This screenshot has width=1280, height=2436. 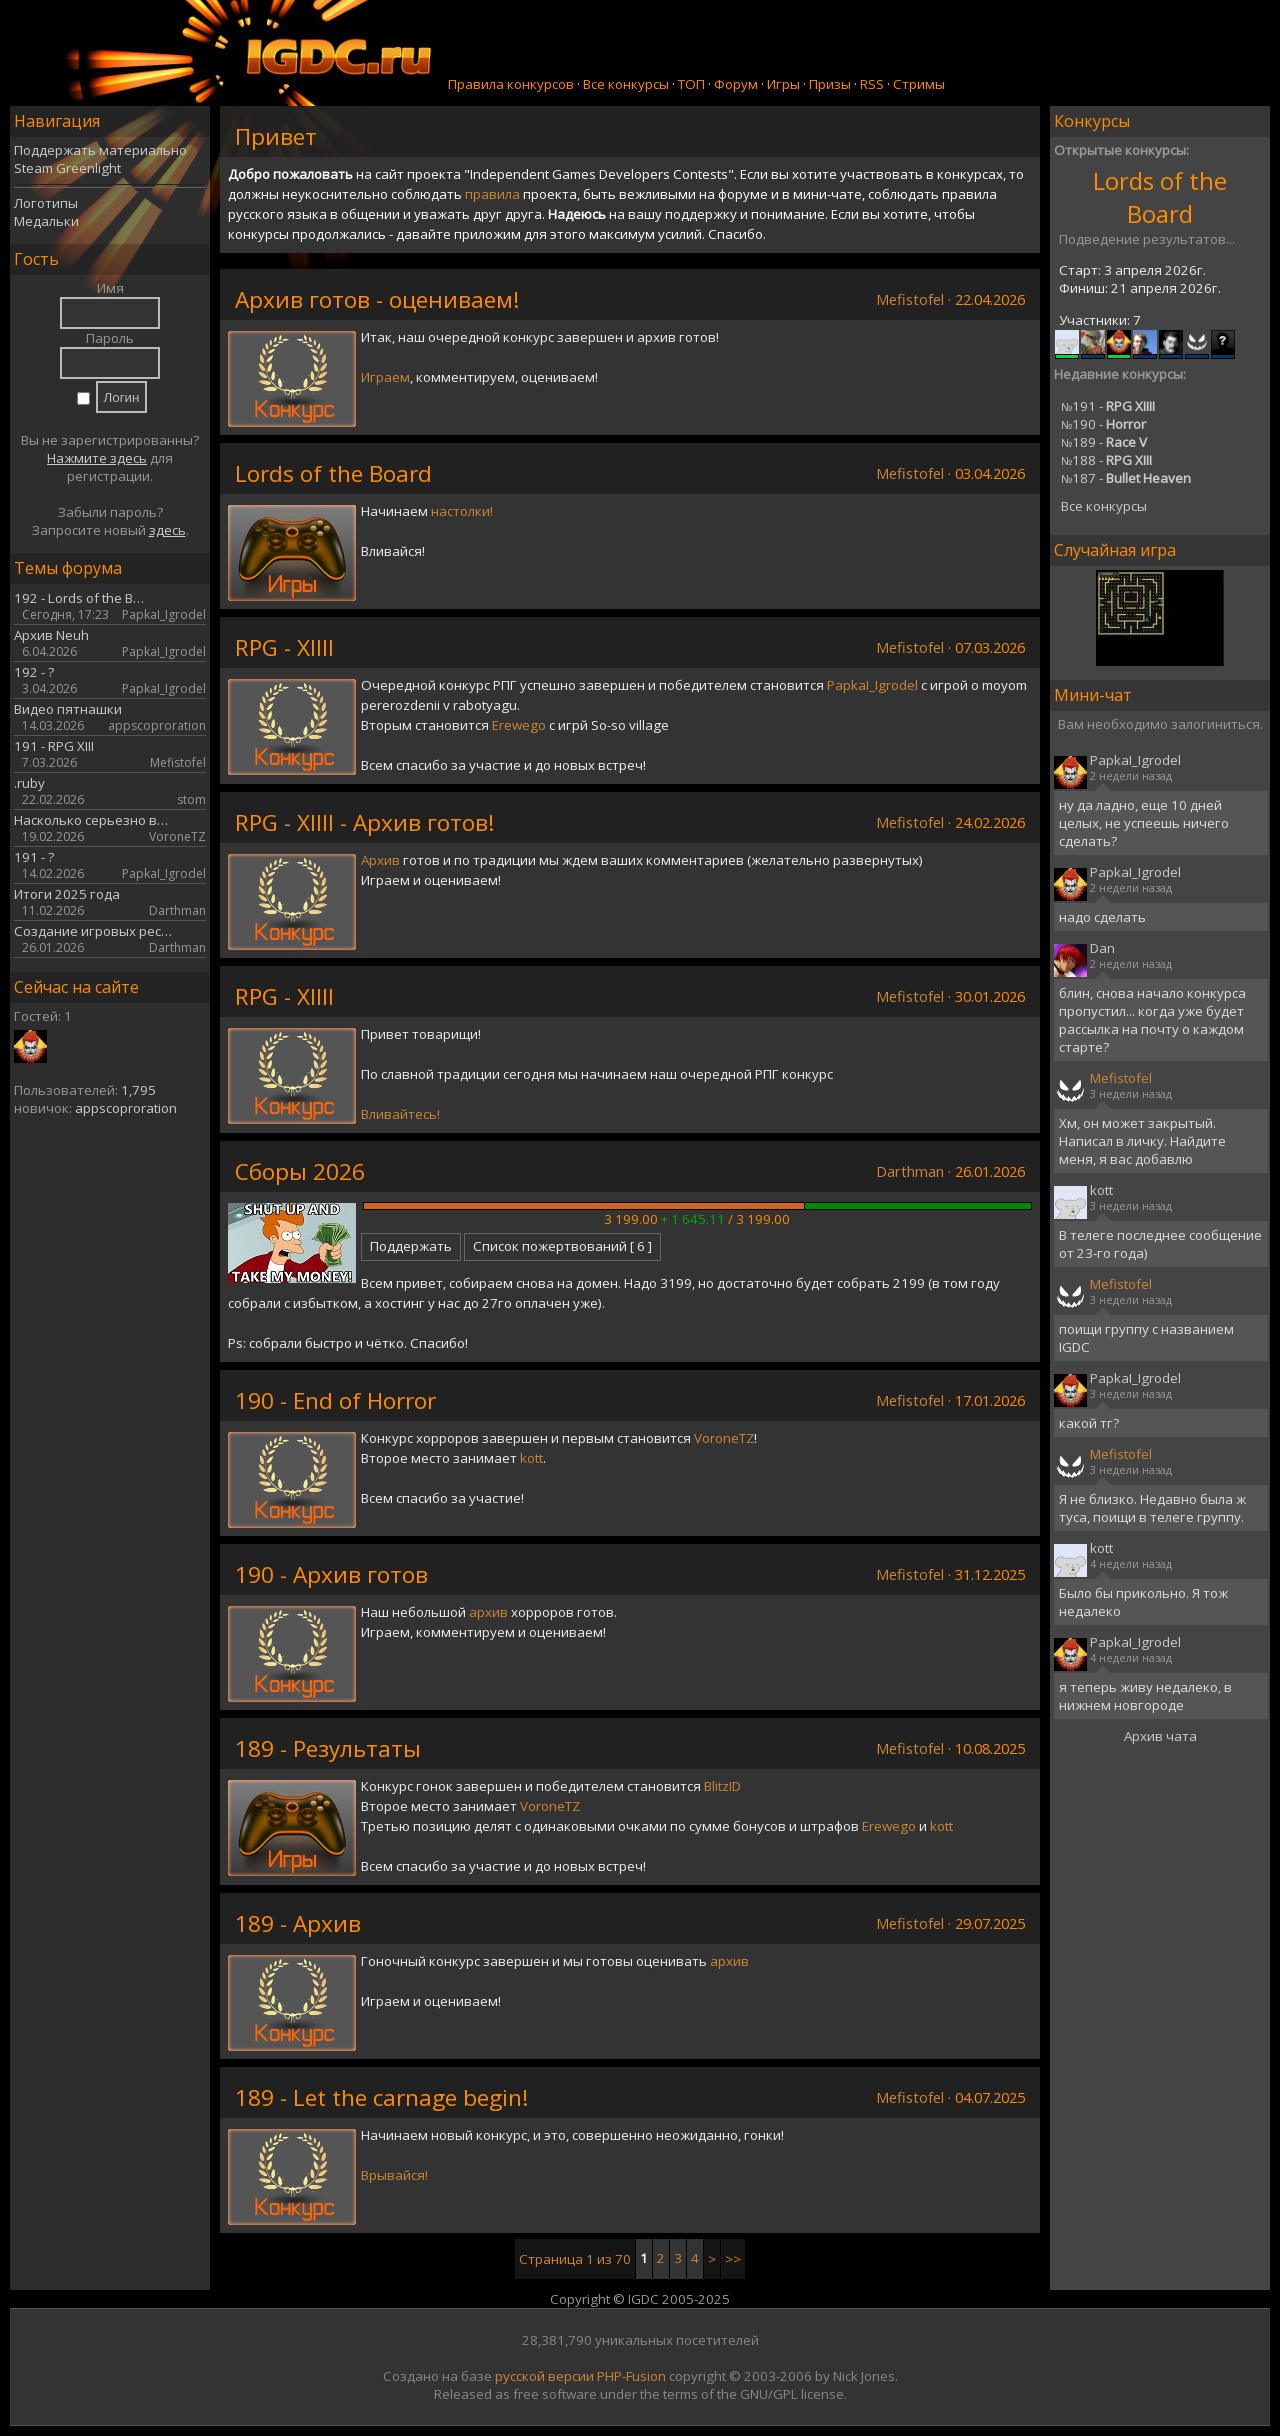 What do you see at coordinates (100, 150) in the screenshot?
I see `Поддержать материально` at bounding box center [100, 150].